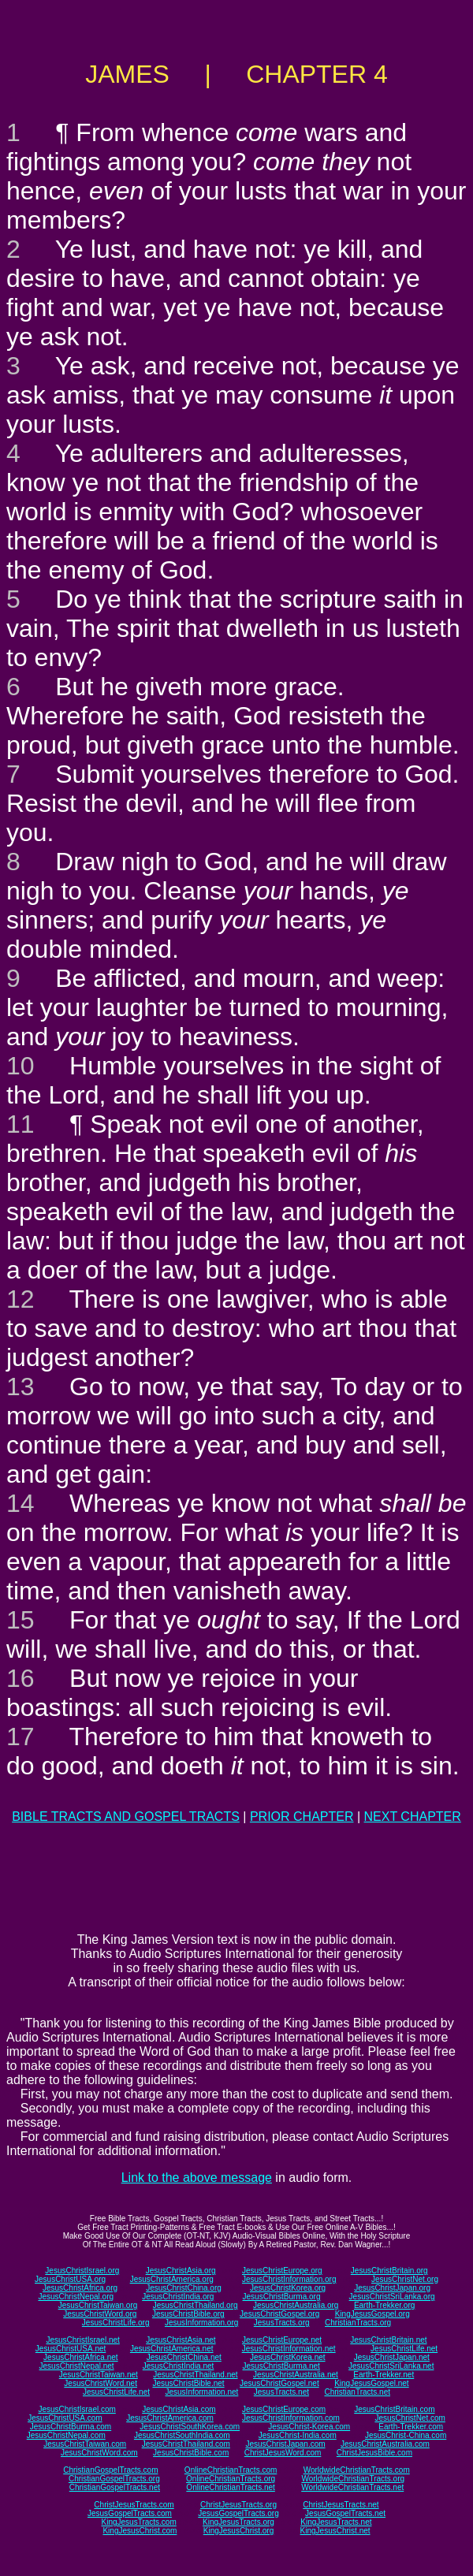  I want to click on KingJesusTracts.com, so click(139, 2522).